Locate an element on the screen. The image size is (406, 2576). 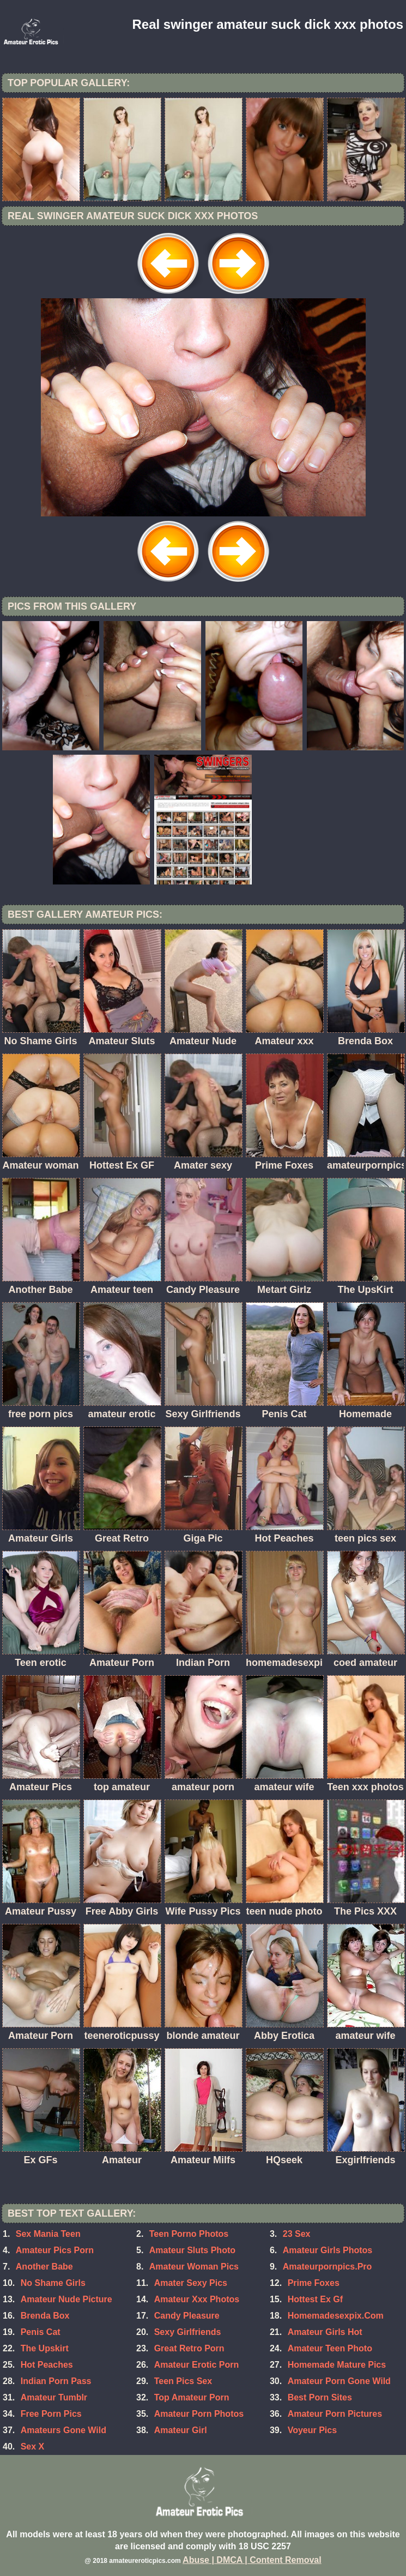
Amater Sexy Pics is located at coordinates (190, 2283).